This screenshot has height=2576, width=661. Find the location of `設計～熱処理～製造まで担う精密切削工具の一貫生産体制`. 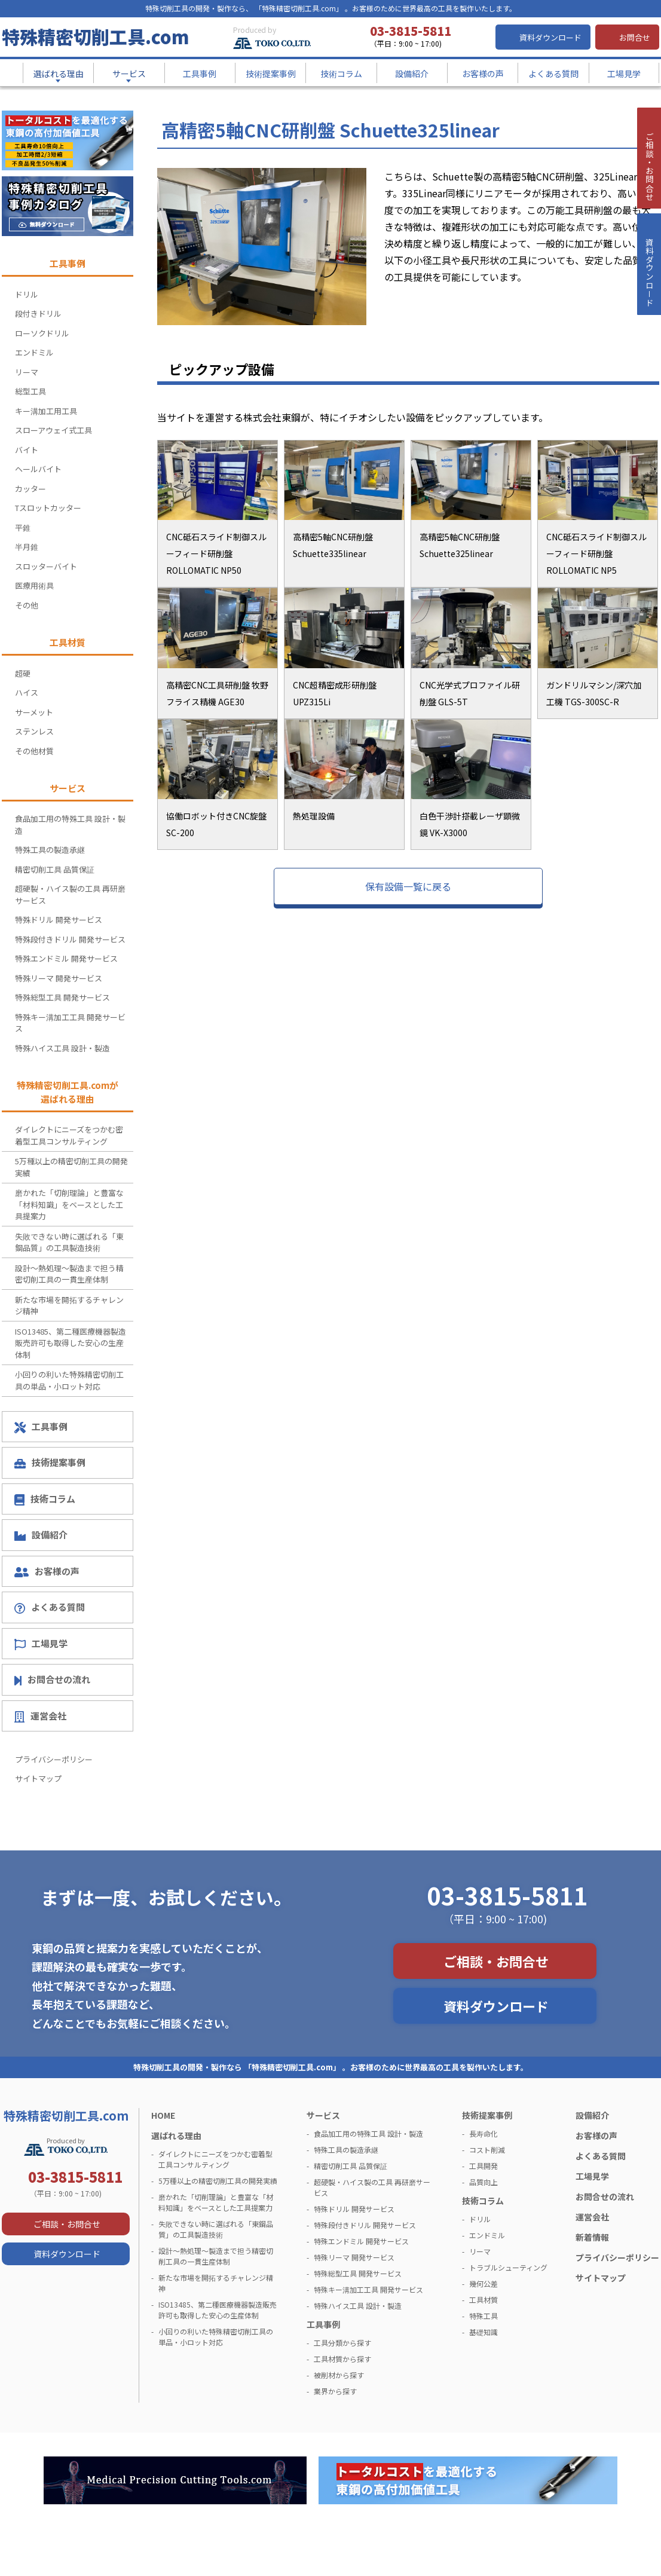

設計～熱処理～製造まで担う精密切削工具の一貫生産体制 is located at coordinates (69, 1274).